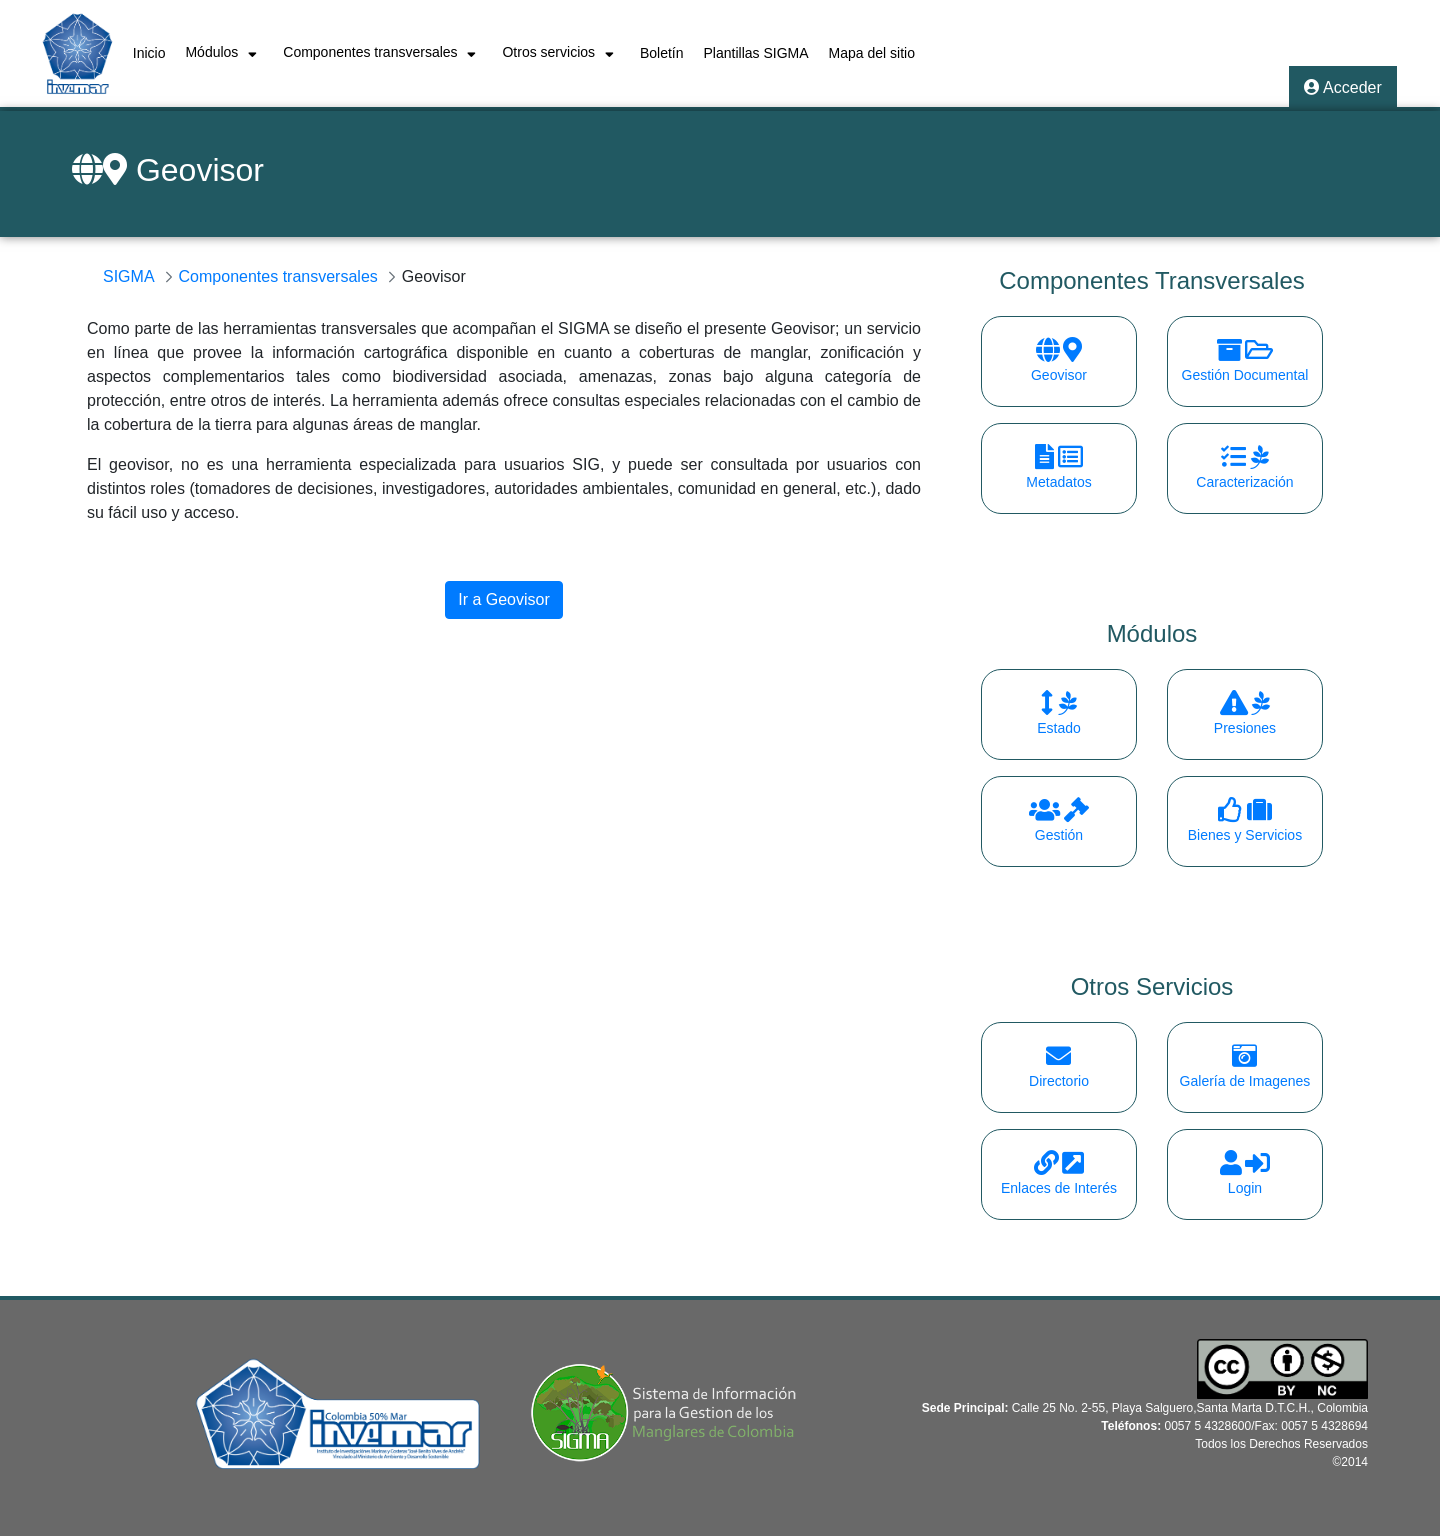  Describe the element at coordinates (504, 599) in the screenshot. I see `Ir a Geovisor` at that location.